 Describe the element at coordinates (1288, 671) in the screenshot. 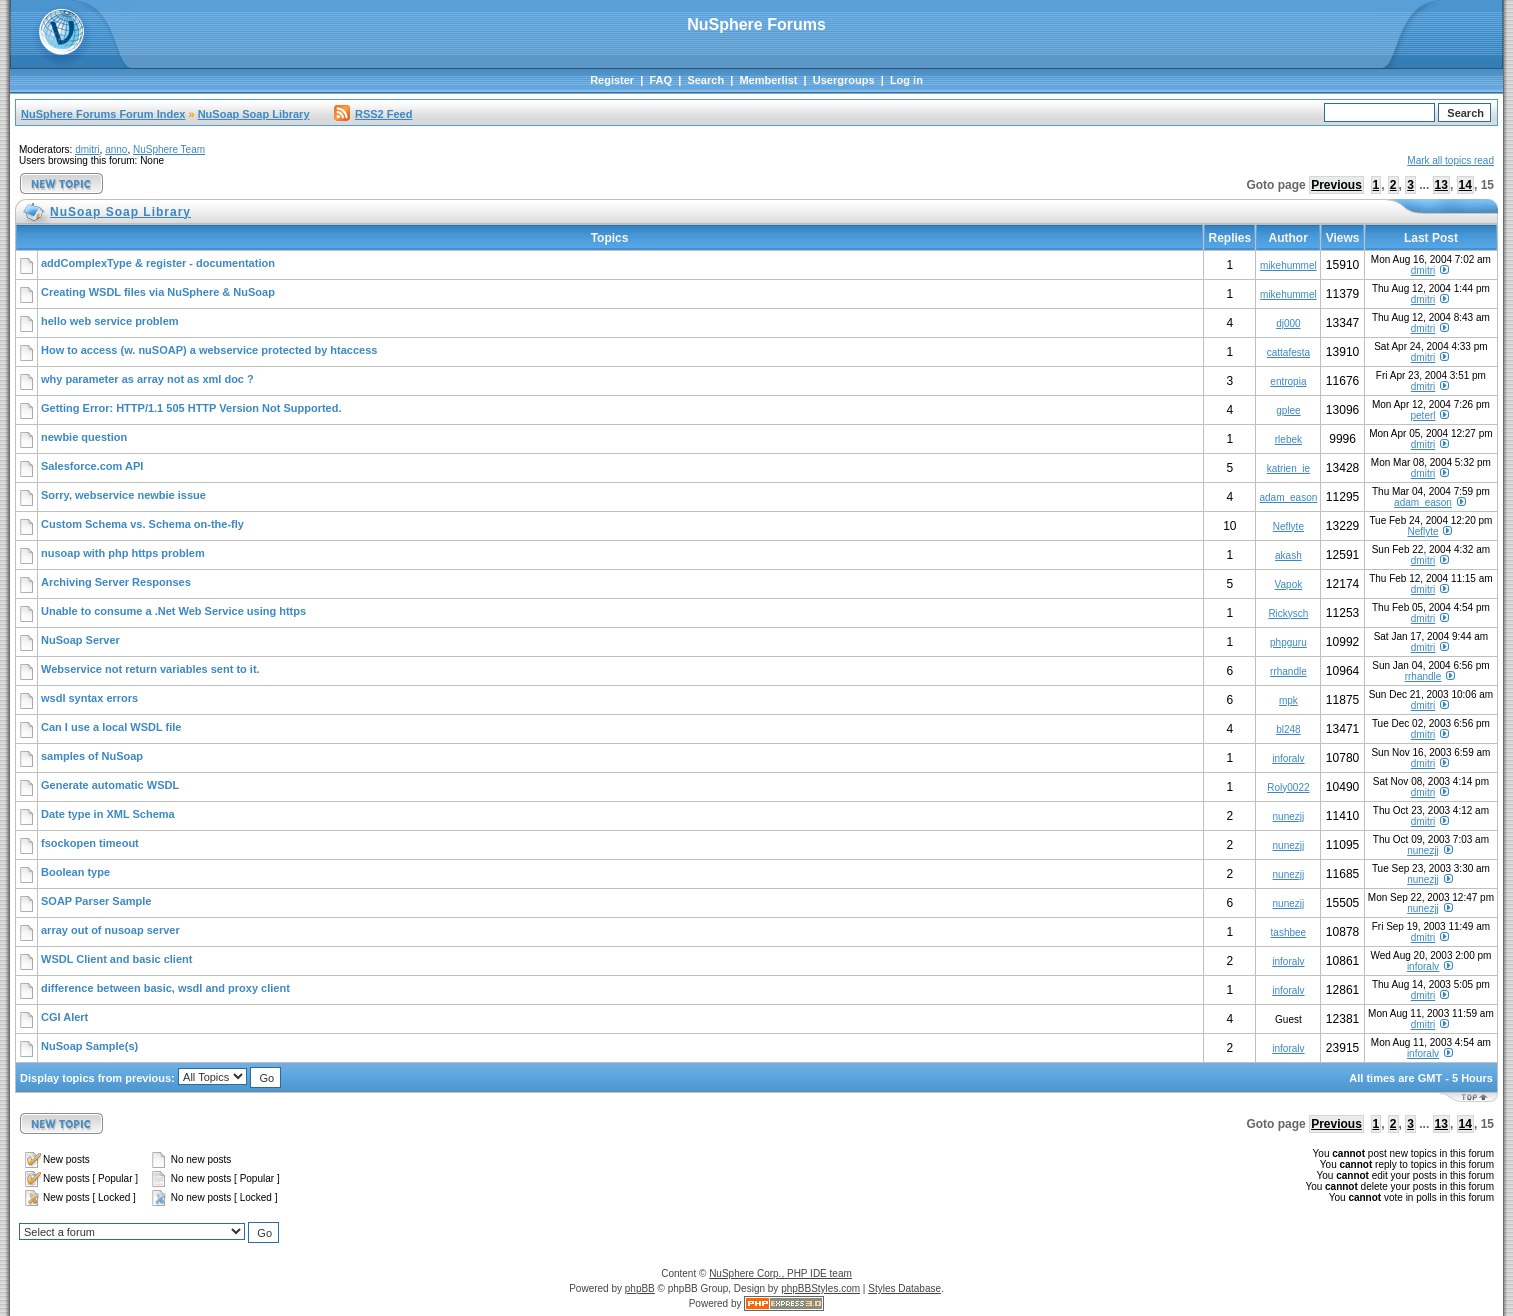

I see `rrhandle` at that location.